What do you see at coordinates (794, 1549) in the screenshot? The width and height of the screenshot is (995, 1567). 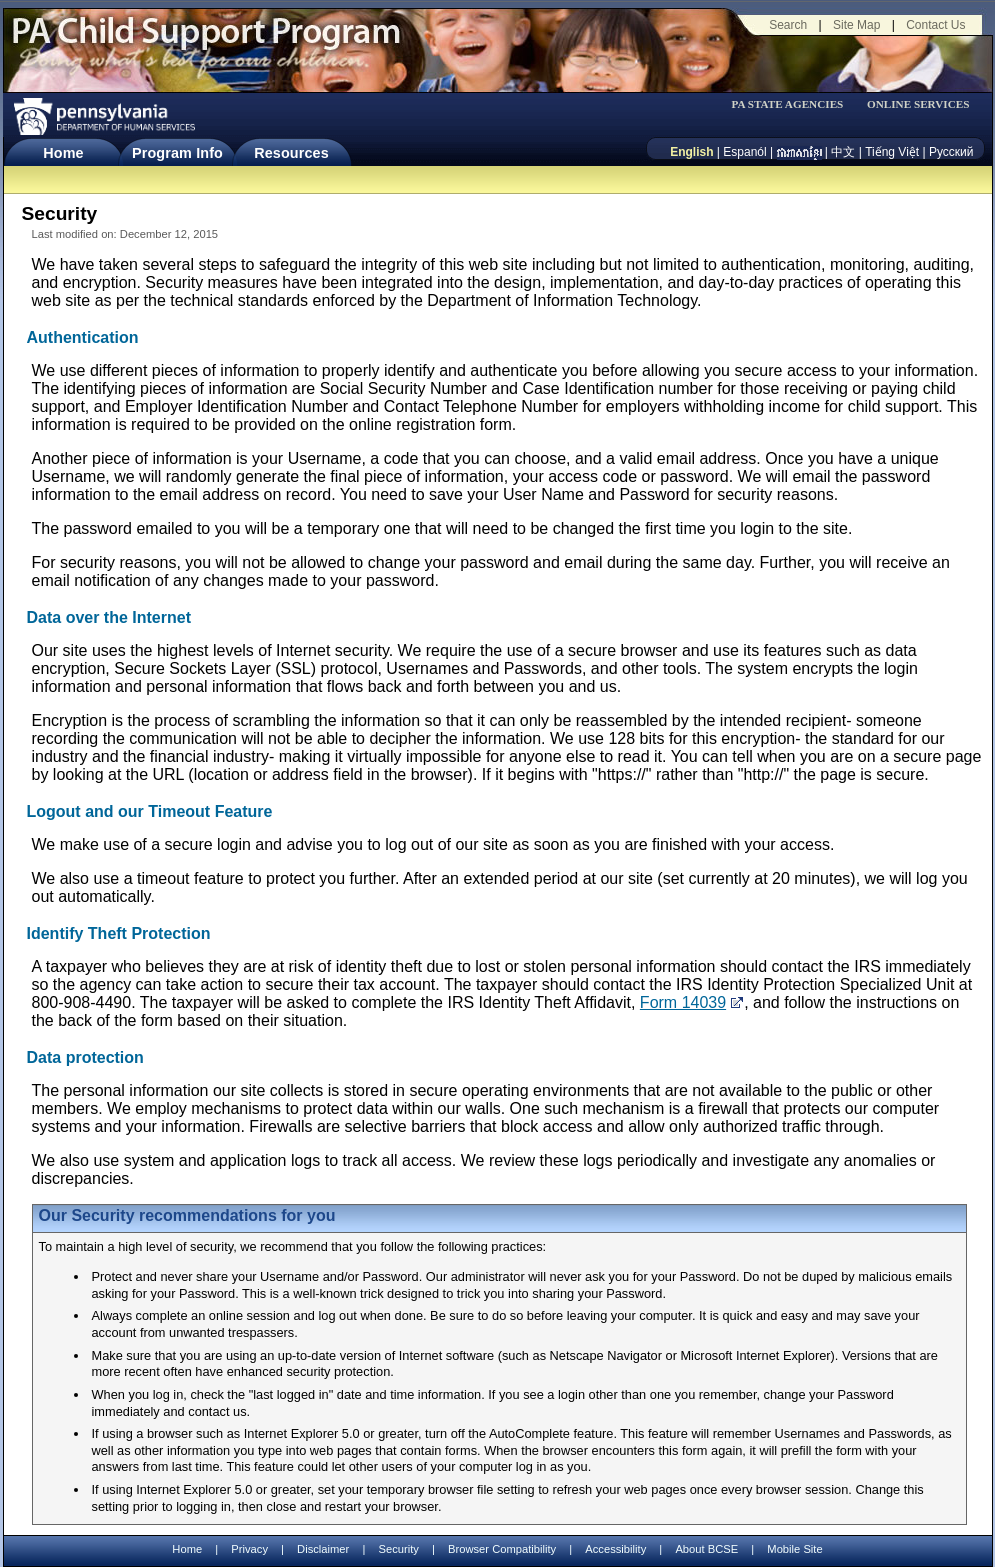 I see `Mobile Site` at bounding box center [794, 1549].